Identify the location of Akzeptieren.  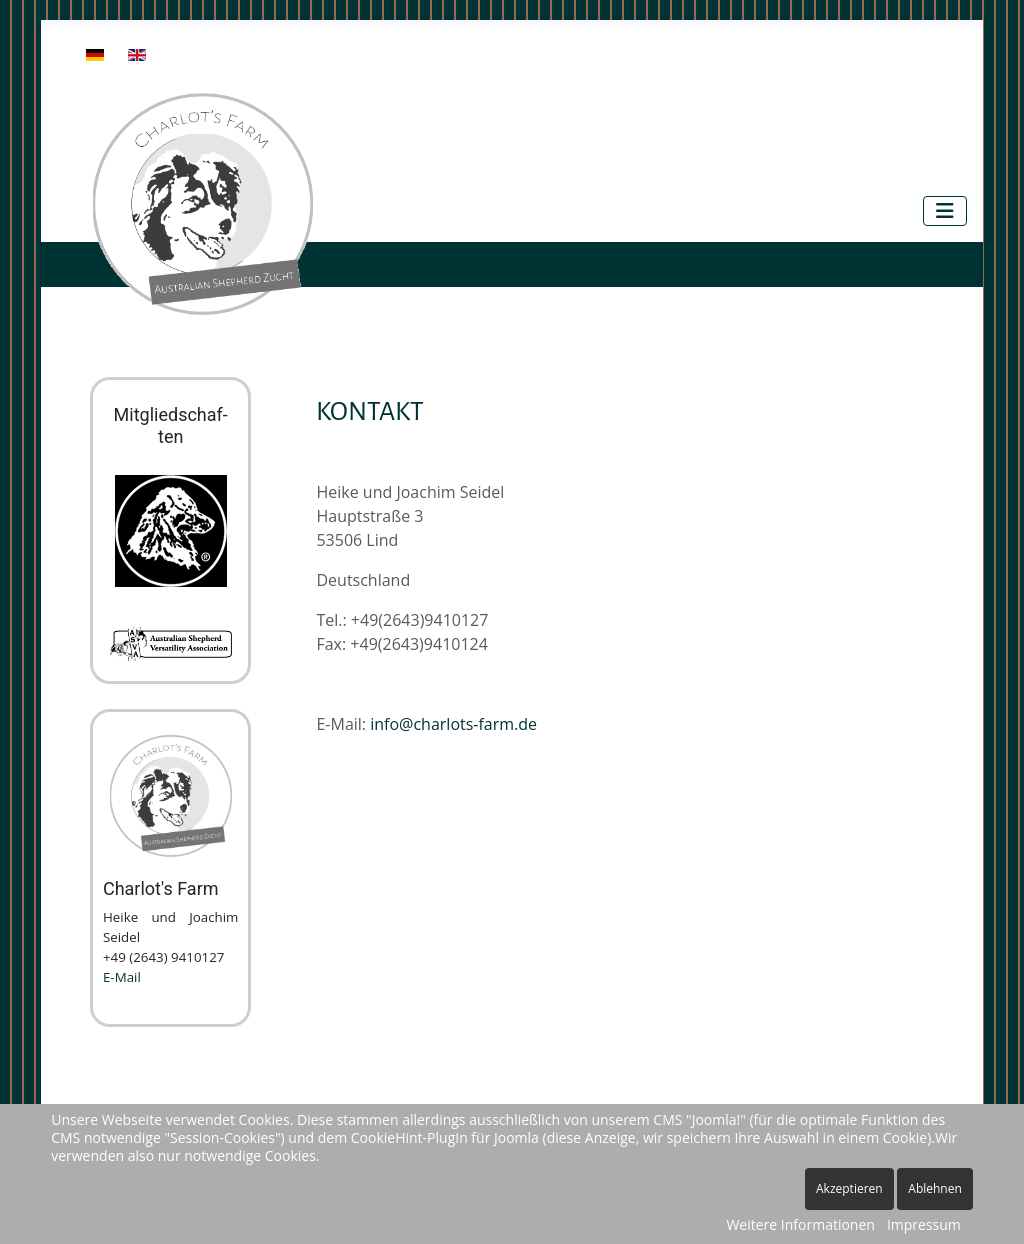
(849, 1188).